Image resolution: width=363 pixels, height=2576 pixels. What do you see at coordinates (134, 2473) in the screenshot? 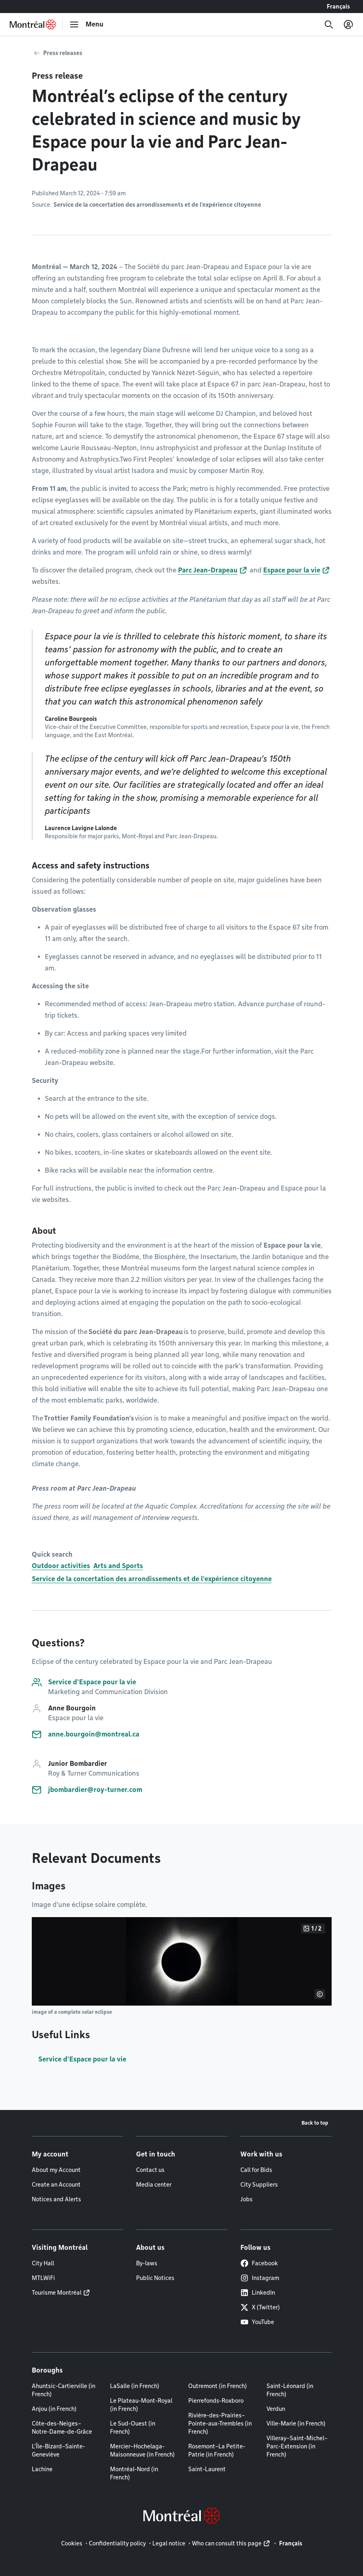
I see `Montréal-Nord (in French)` at bounding box center [134, 2473].